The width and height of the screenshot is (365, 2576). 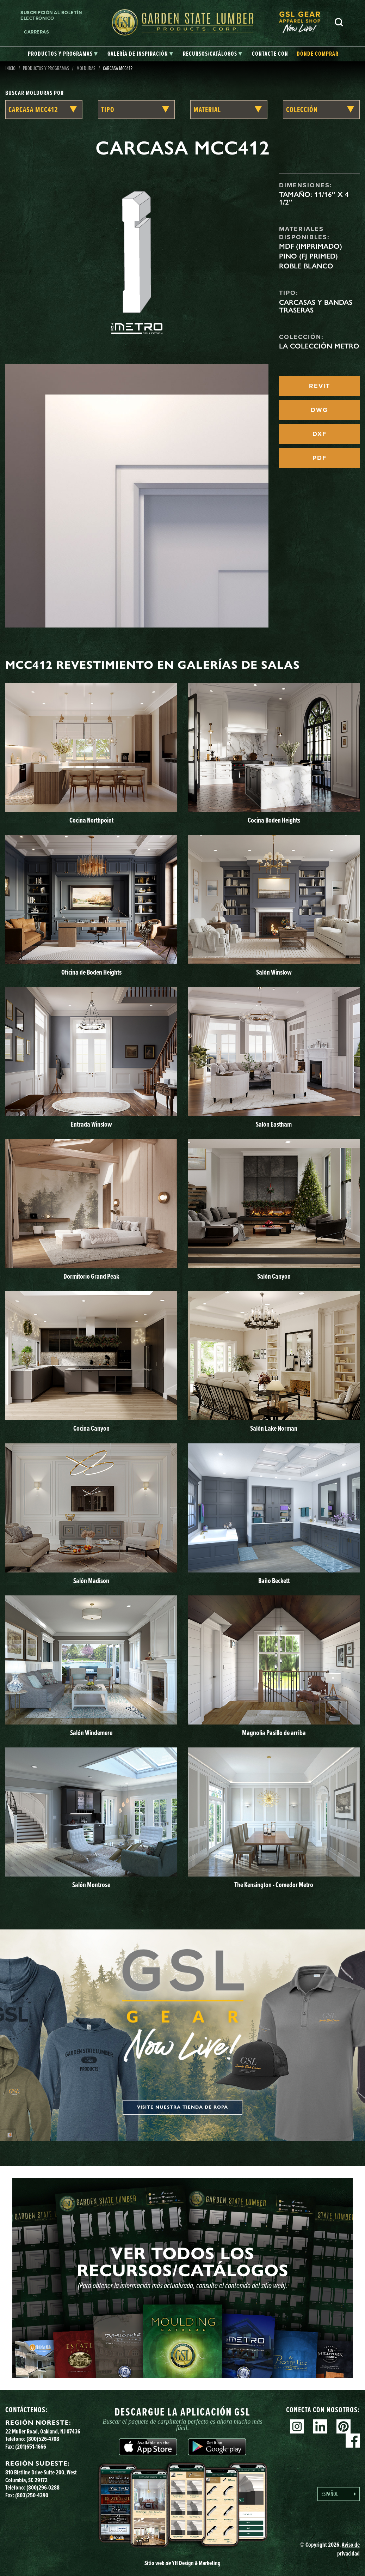 What do you see at coordinates (315, 306) in the screenshot?
I see `Carcasas y bandas traseras` at bounding box center [315, 306].